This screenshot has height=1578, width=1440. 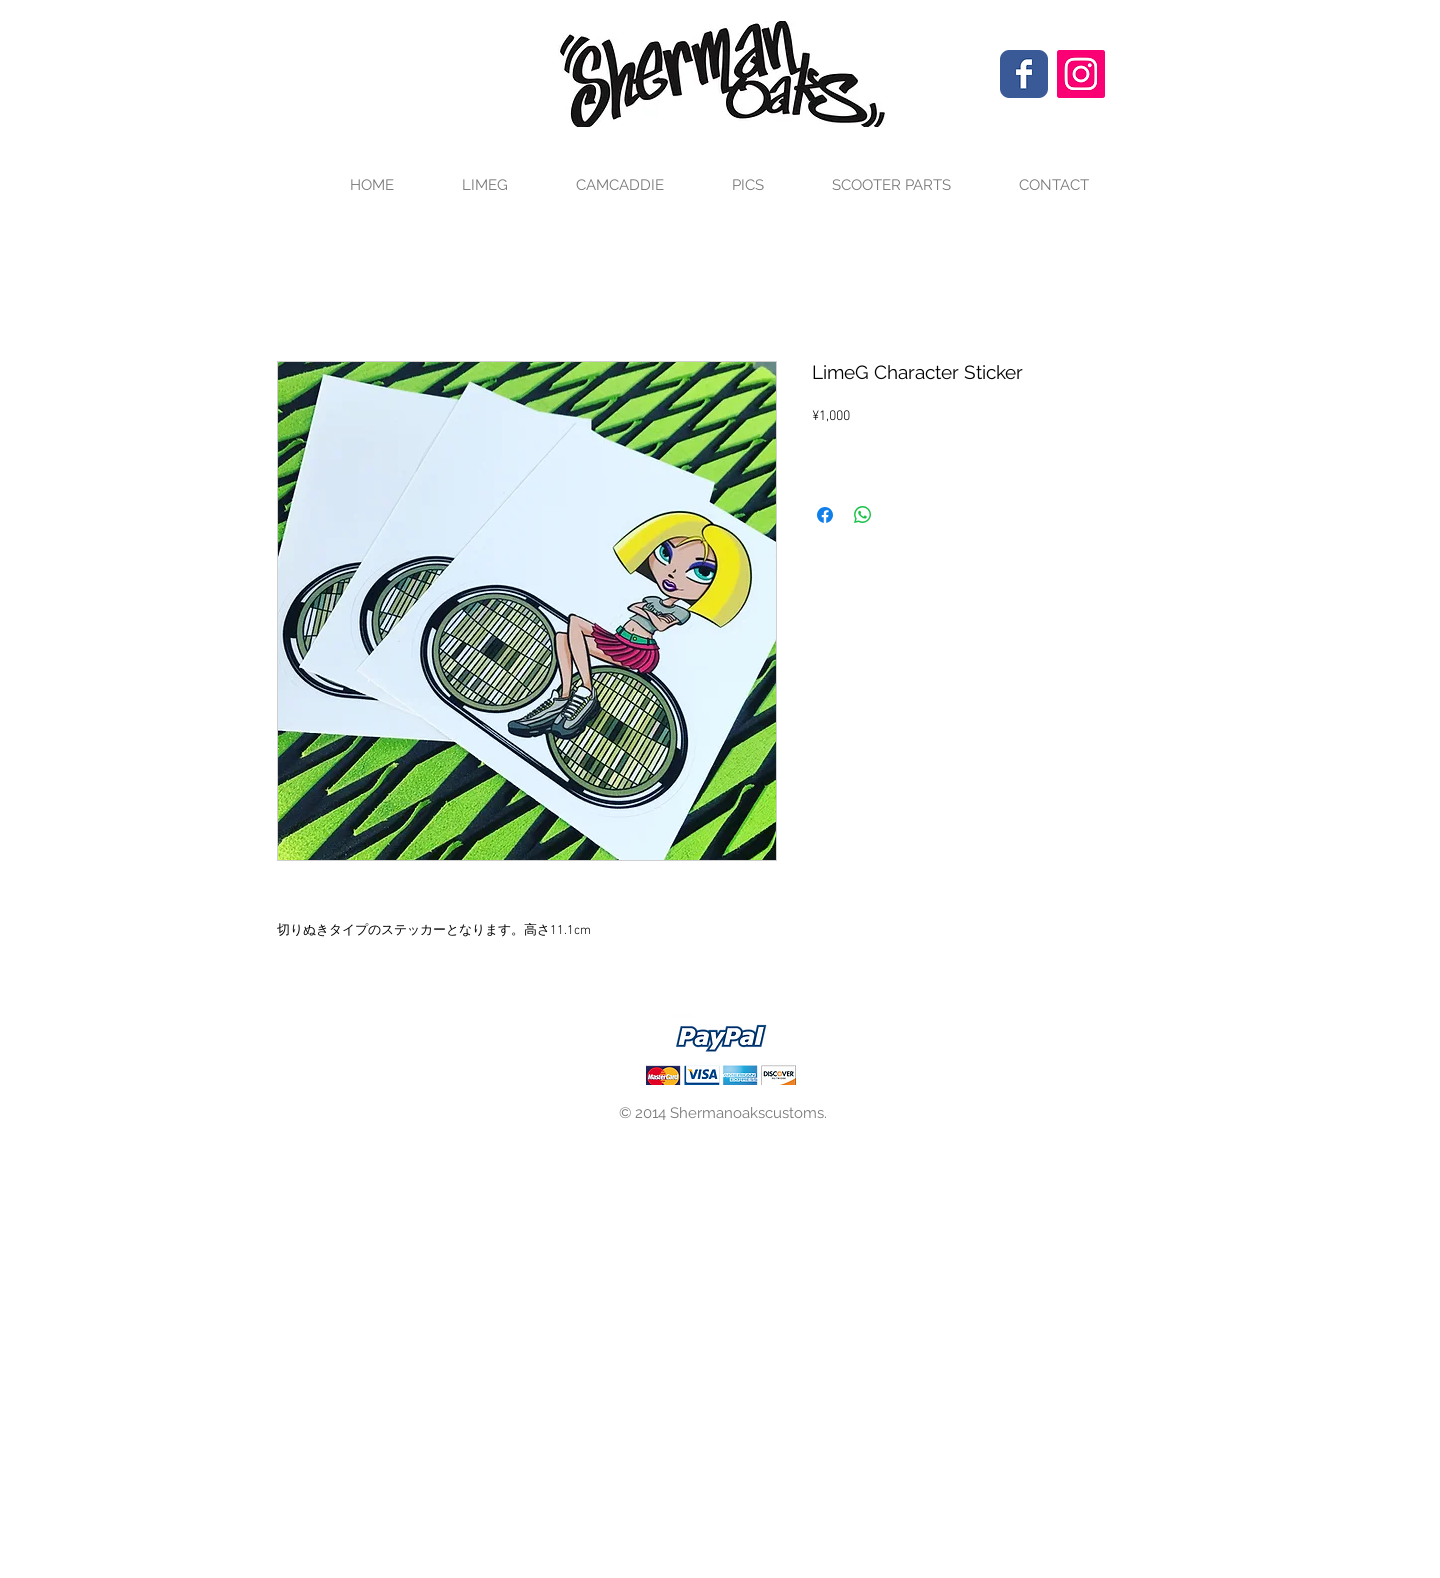 What do you see at coordinates (1024, 74) in the screenshot?
I see `[Wix Facebook page]` at bounding box center [1024, 74].